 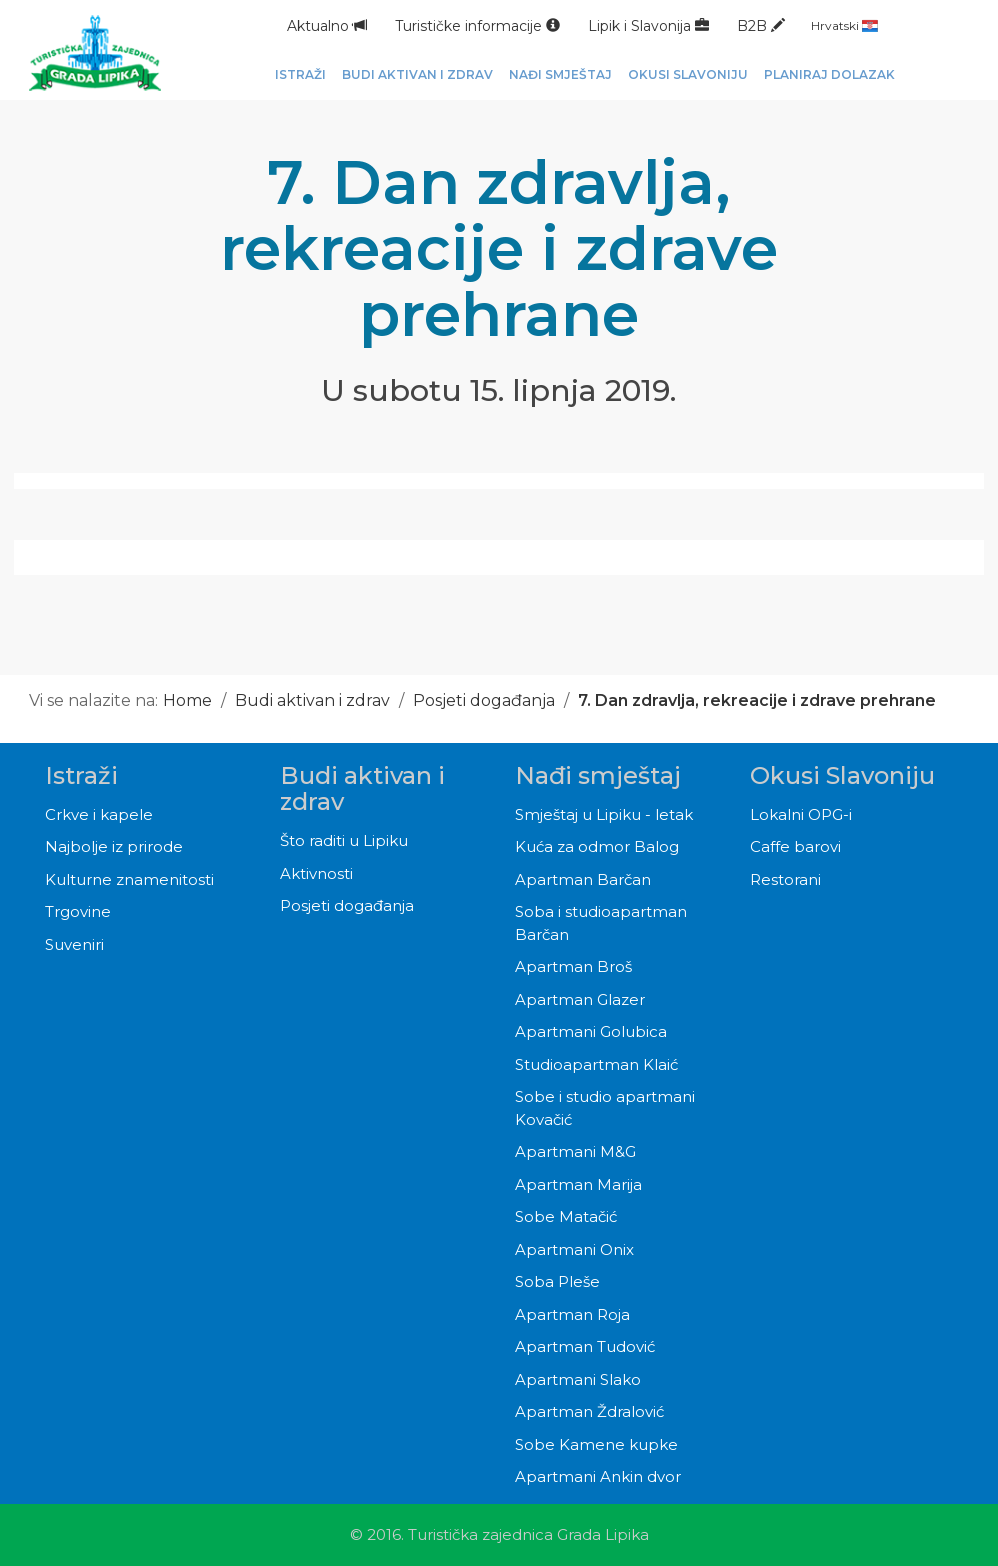 I want to click on Apartman Barčan, so click(x=583, y=879).